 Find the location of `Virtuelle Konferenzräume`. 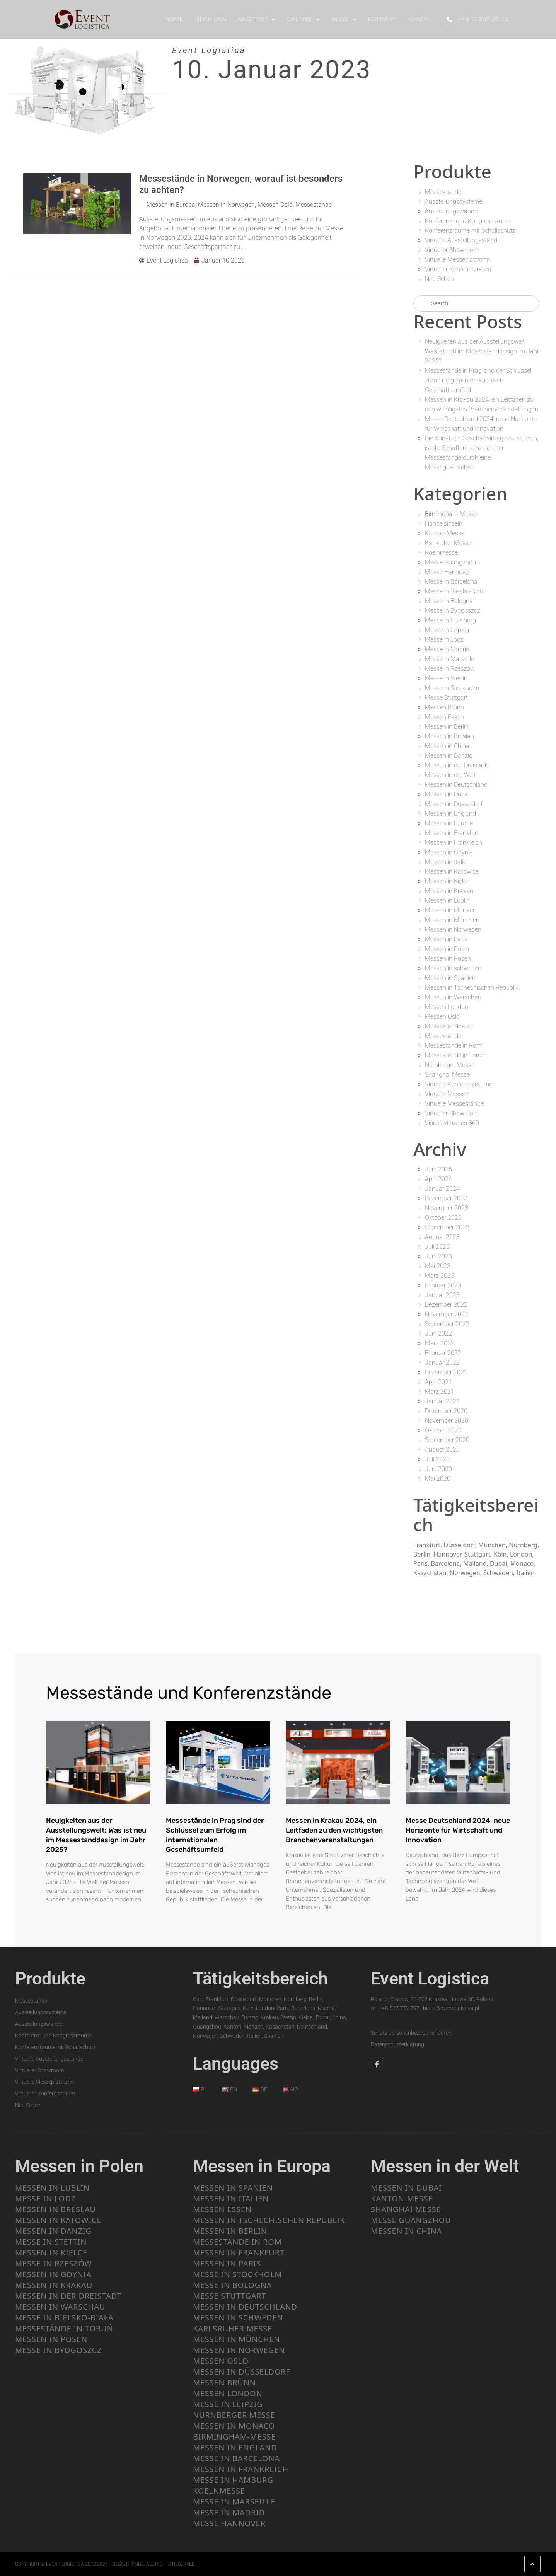

Virtuelle Konferenzräume is located at coordinates (458, 1084).